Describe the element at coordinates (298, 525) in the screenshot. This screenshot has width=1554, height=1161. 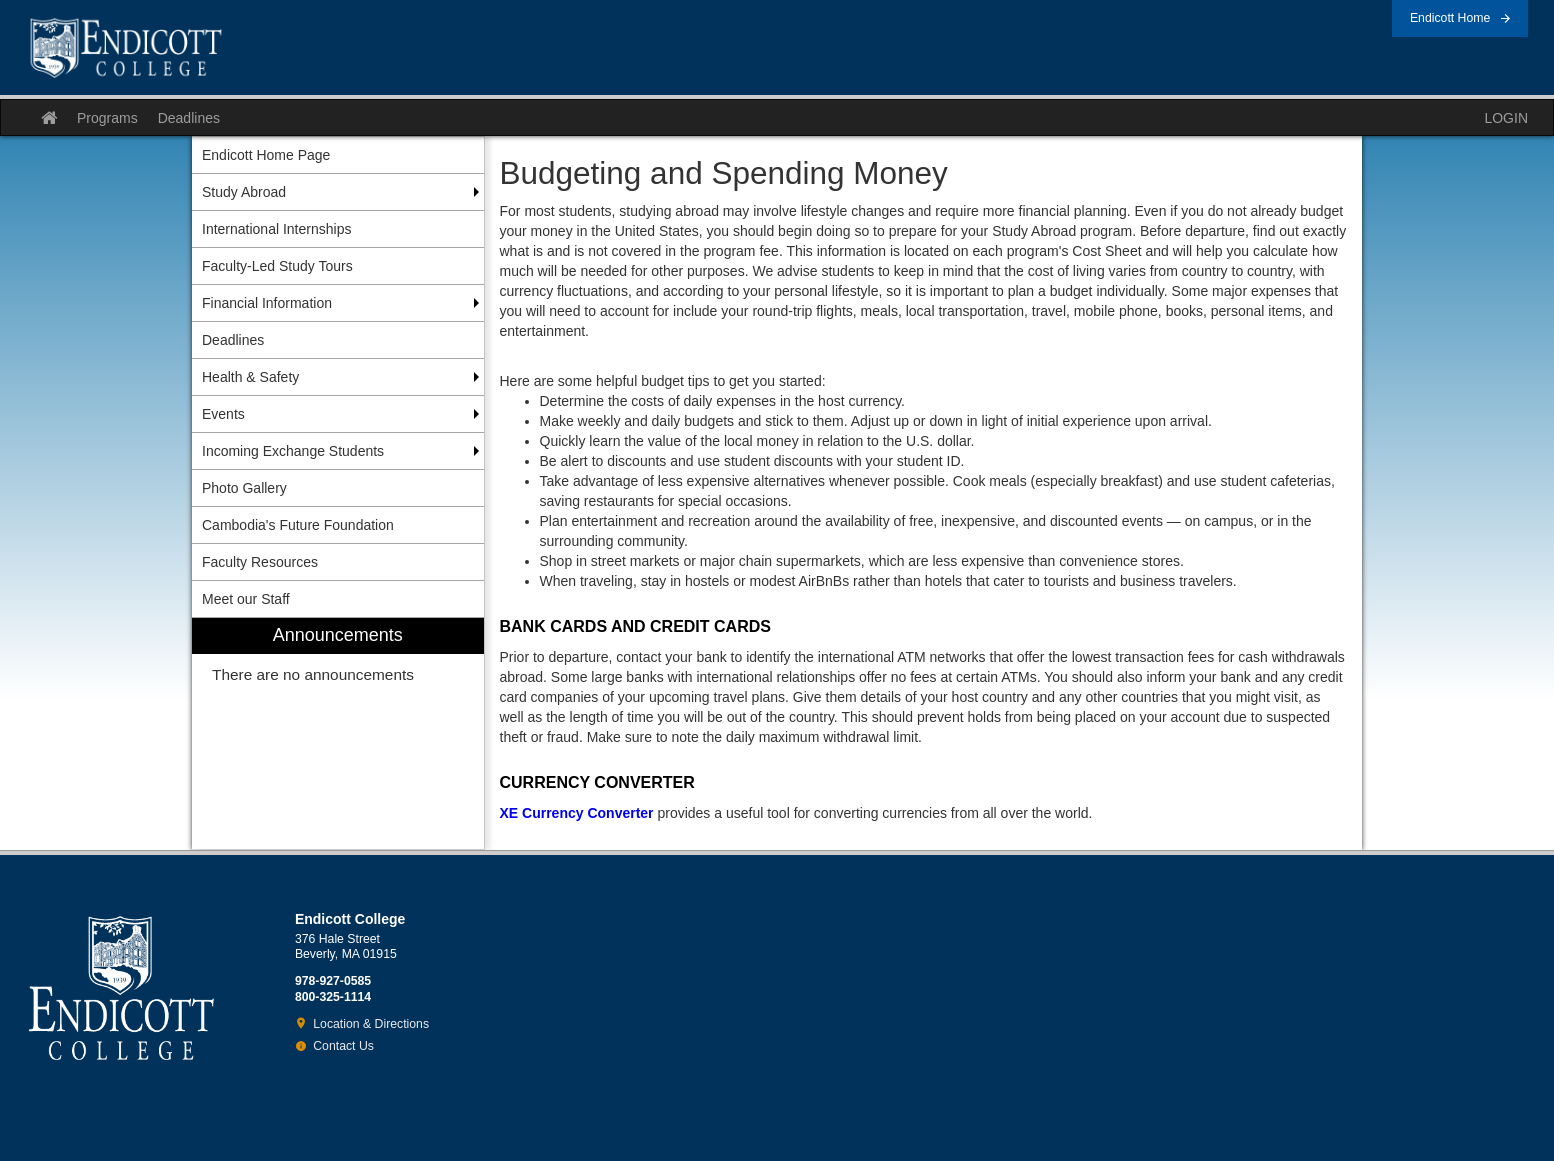
I see `Cambodia's Future Foundation [menuitem]` at that location.